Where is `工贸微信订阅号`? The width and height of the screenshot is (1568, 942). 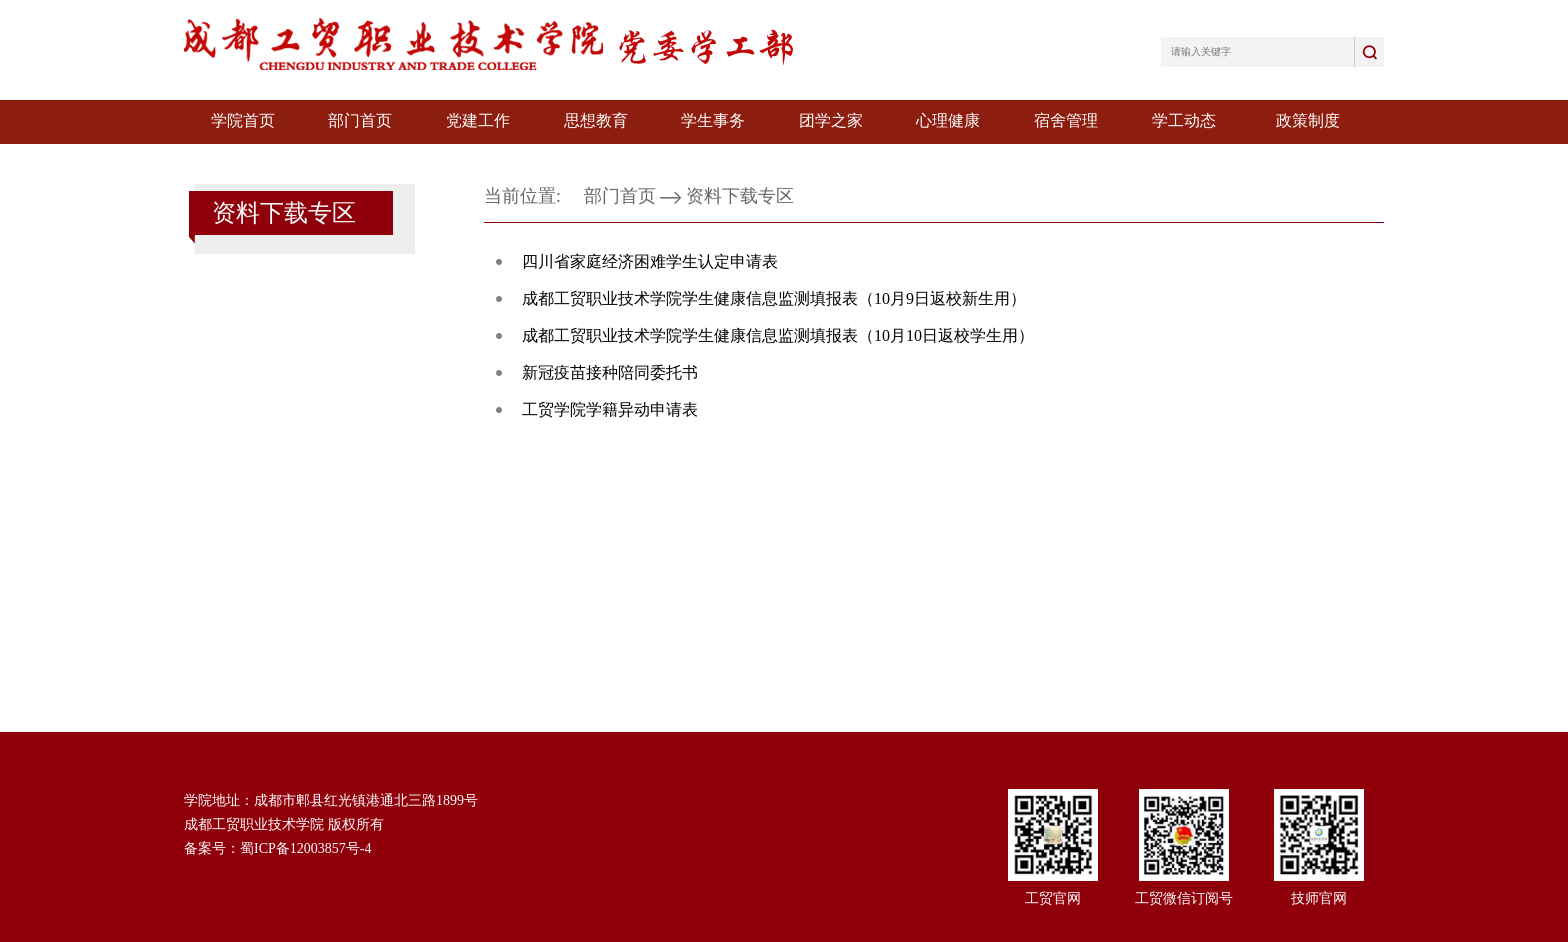 工贸微信订阅号 is located at coordinates (1184, 898).